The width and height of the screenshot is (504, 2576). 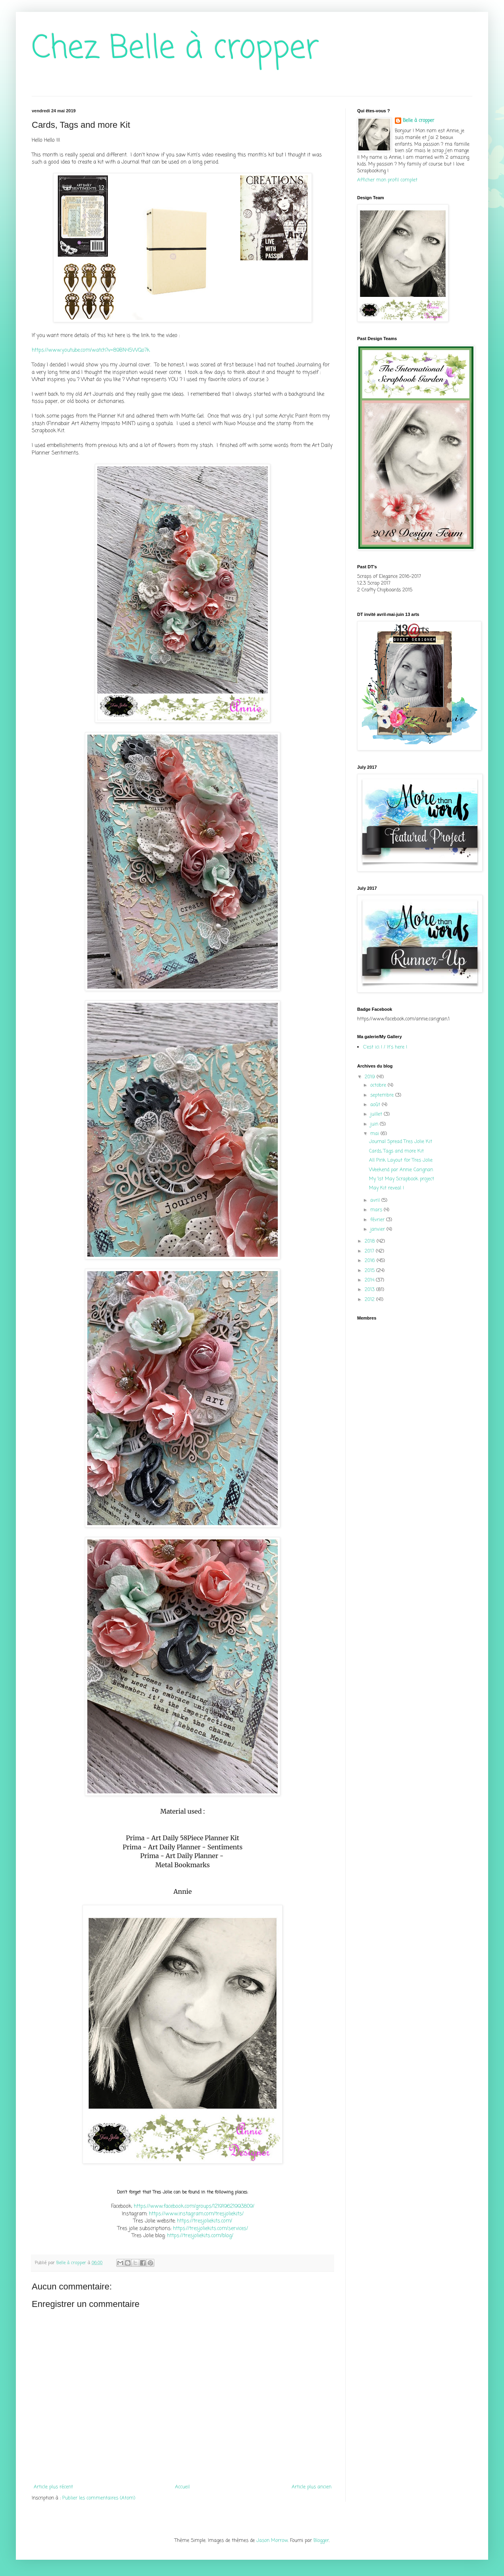 I want to click on 2019, so click(x=371, y=1077).